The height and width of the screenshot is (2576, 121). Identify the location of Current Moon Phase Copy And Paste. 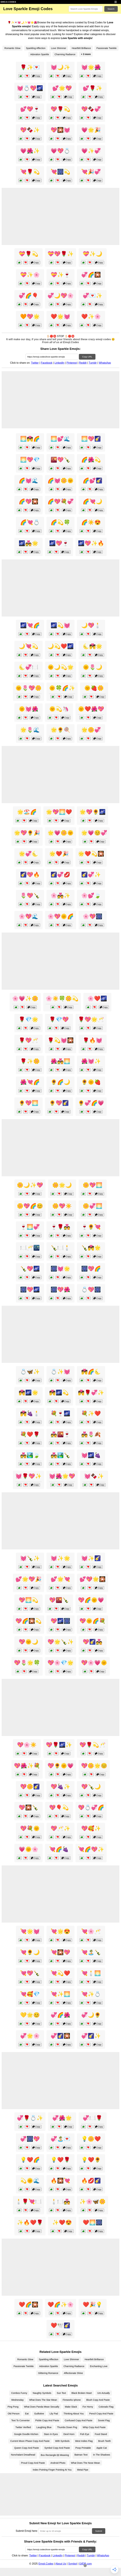
(30, 2441).